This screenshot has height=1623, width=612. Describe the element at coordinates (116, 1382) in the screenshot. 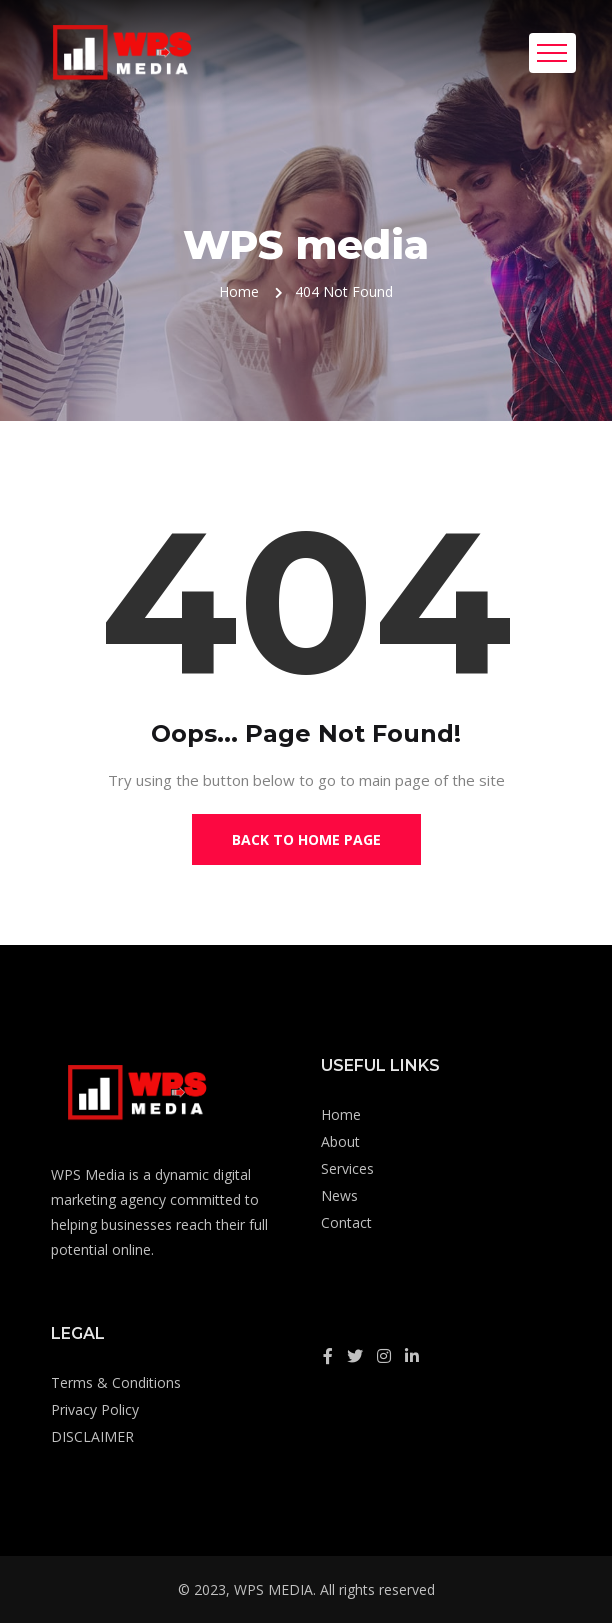

I see `Terms & Conditions` at that location.